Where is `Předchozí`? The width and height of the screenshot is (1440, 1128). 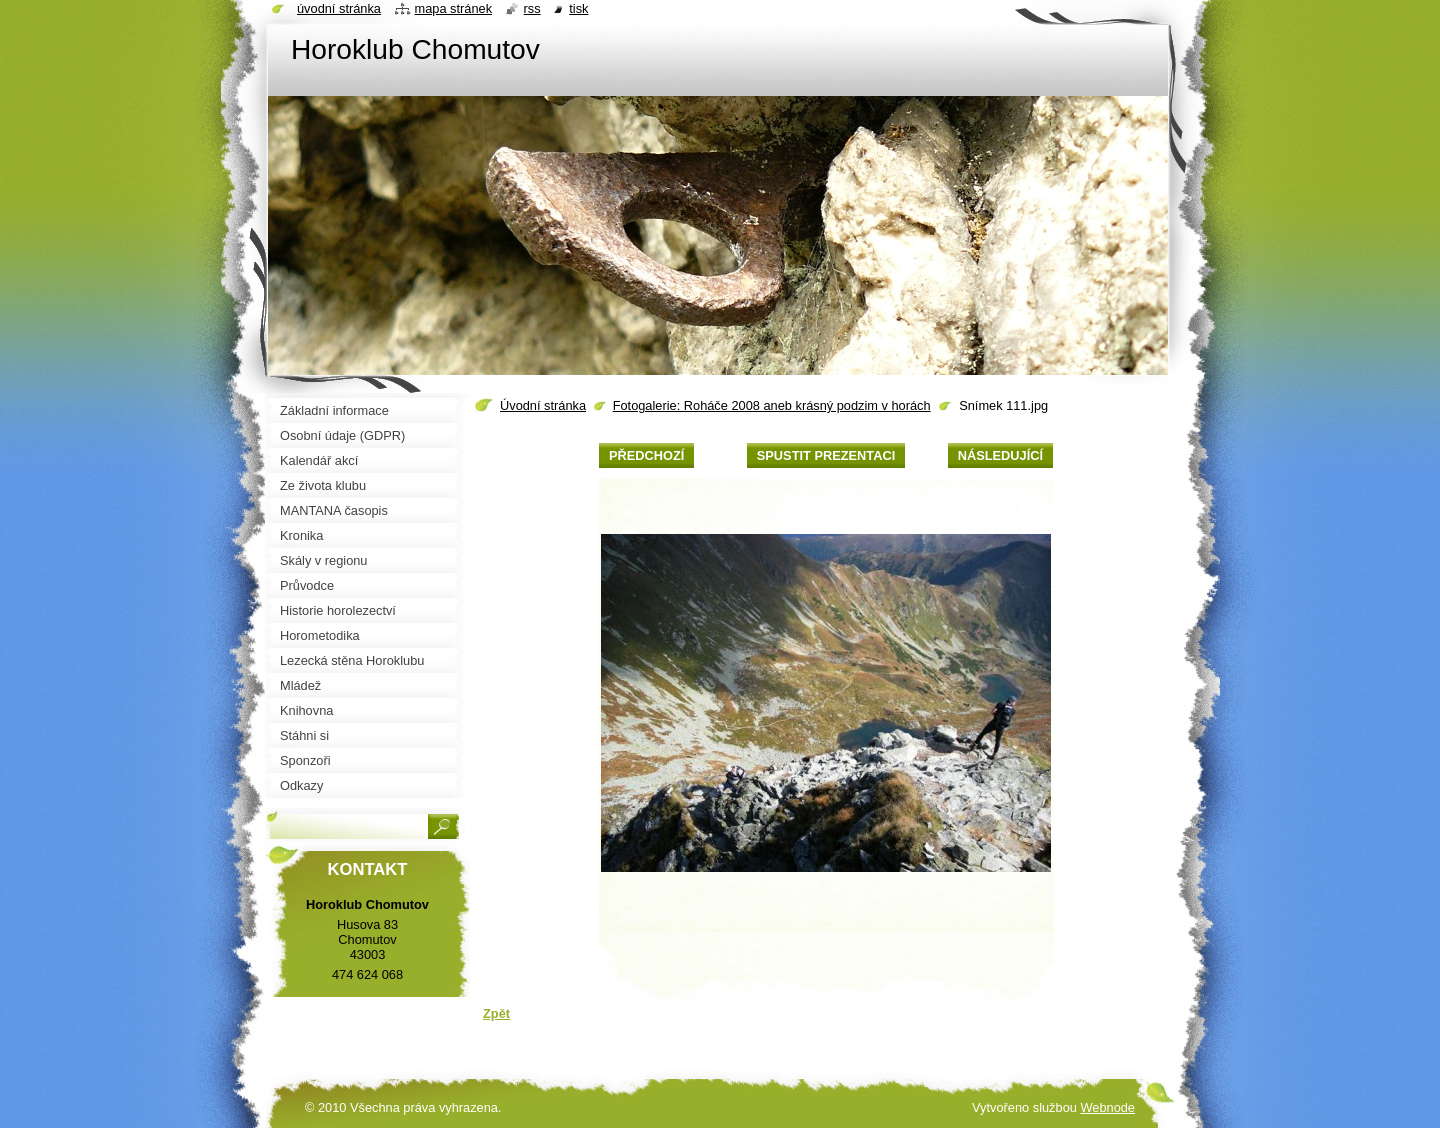
Předchozí is located at coordinates (646, 455).